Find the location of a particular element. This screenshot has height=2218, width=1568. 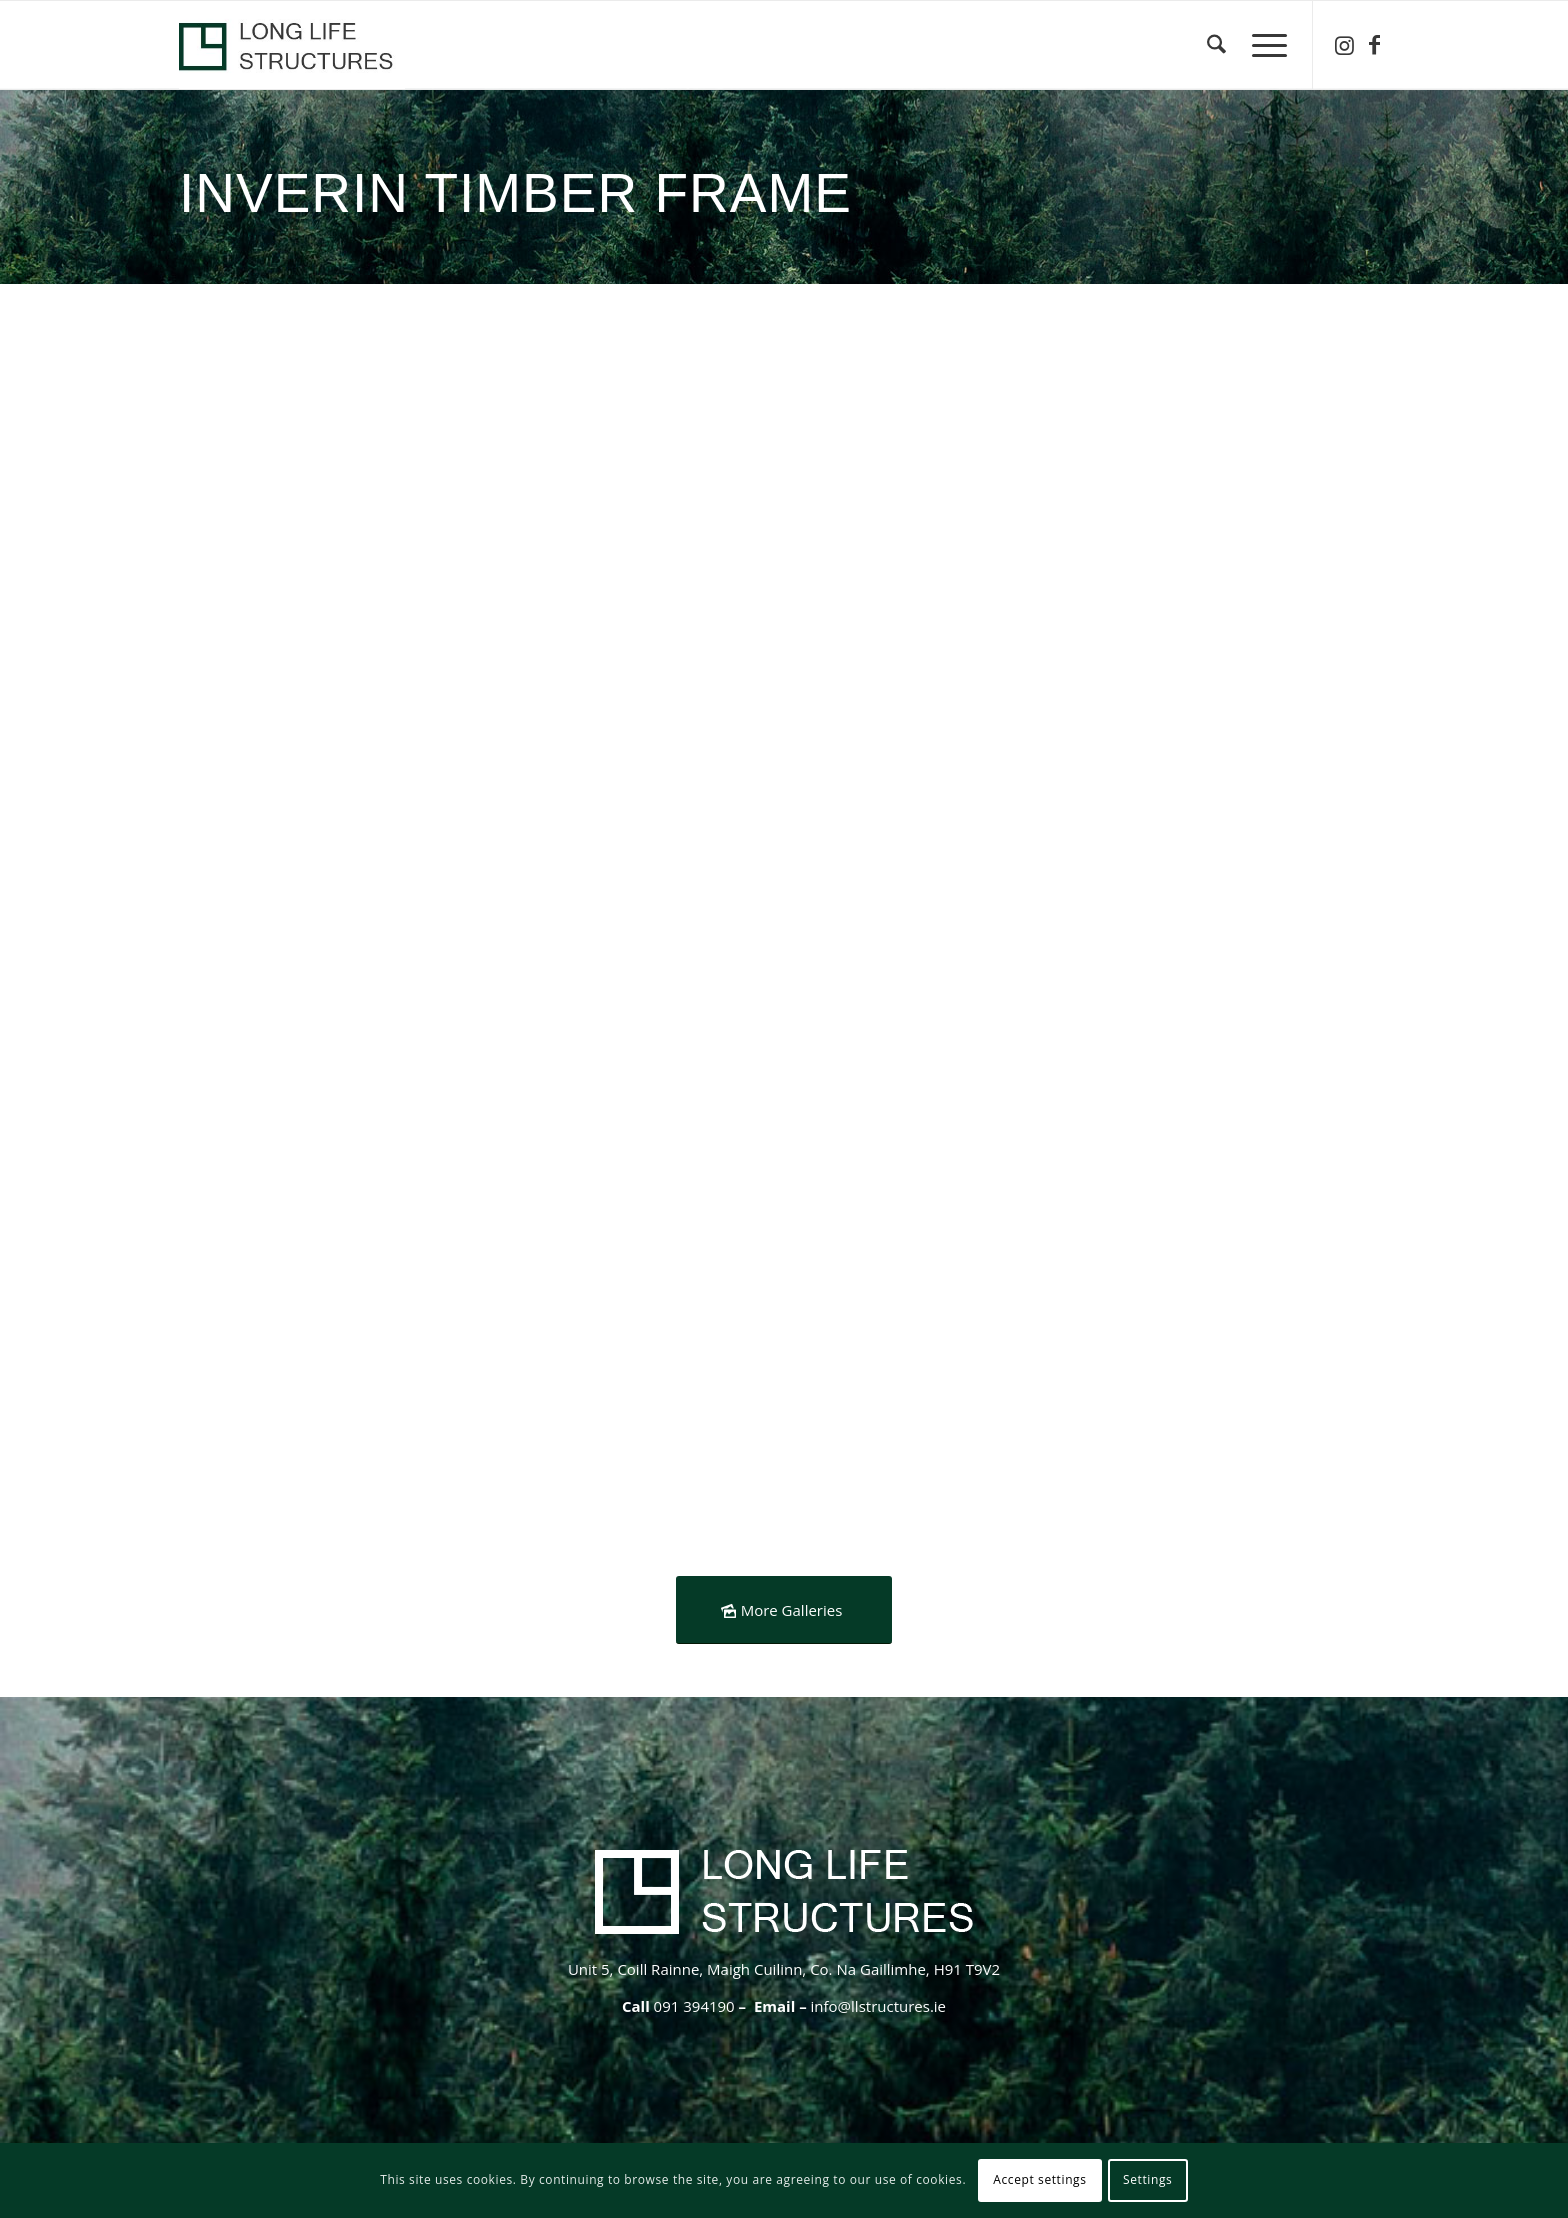

[Search] is located at coordinates (1216, 45).